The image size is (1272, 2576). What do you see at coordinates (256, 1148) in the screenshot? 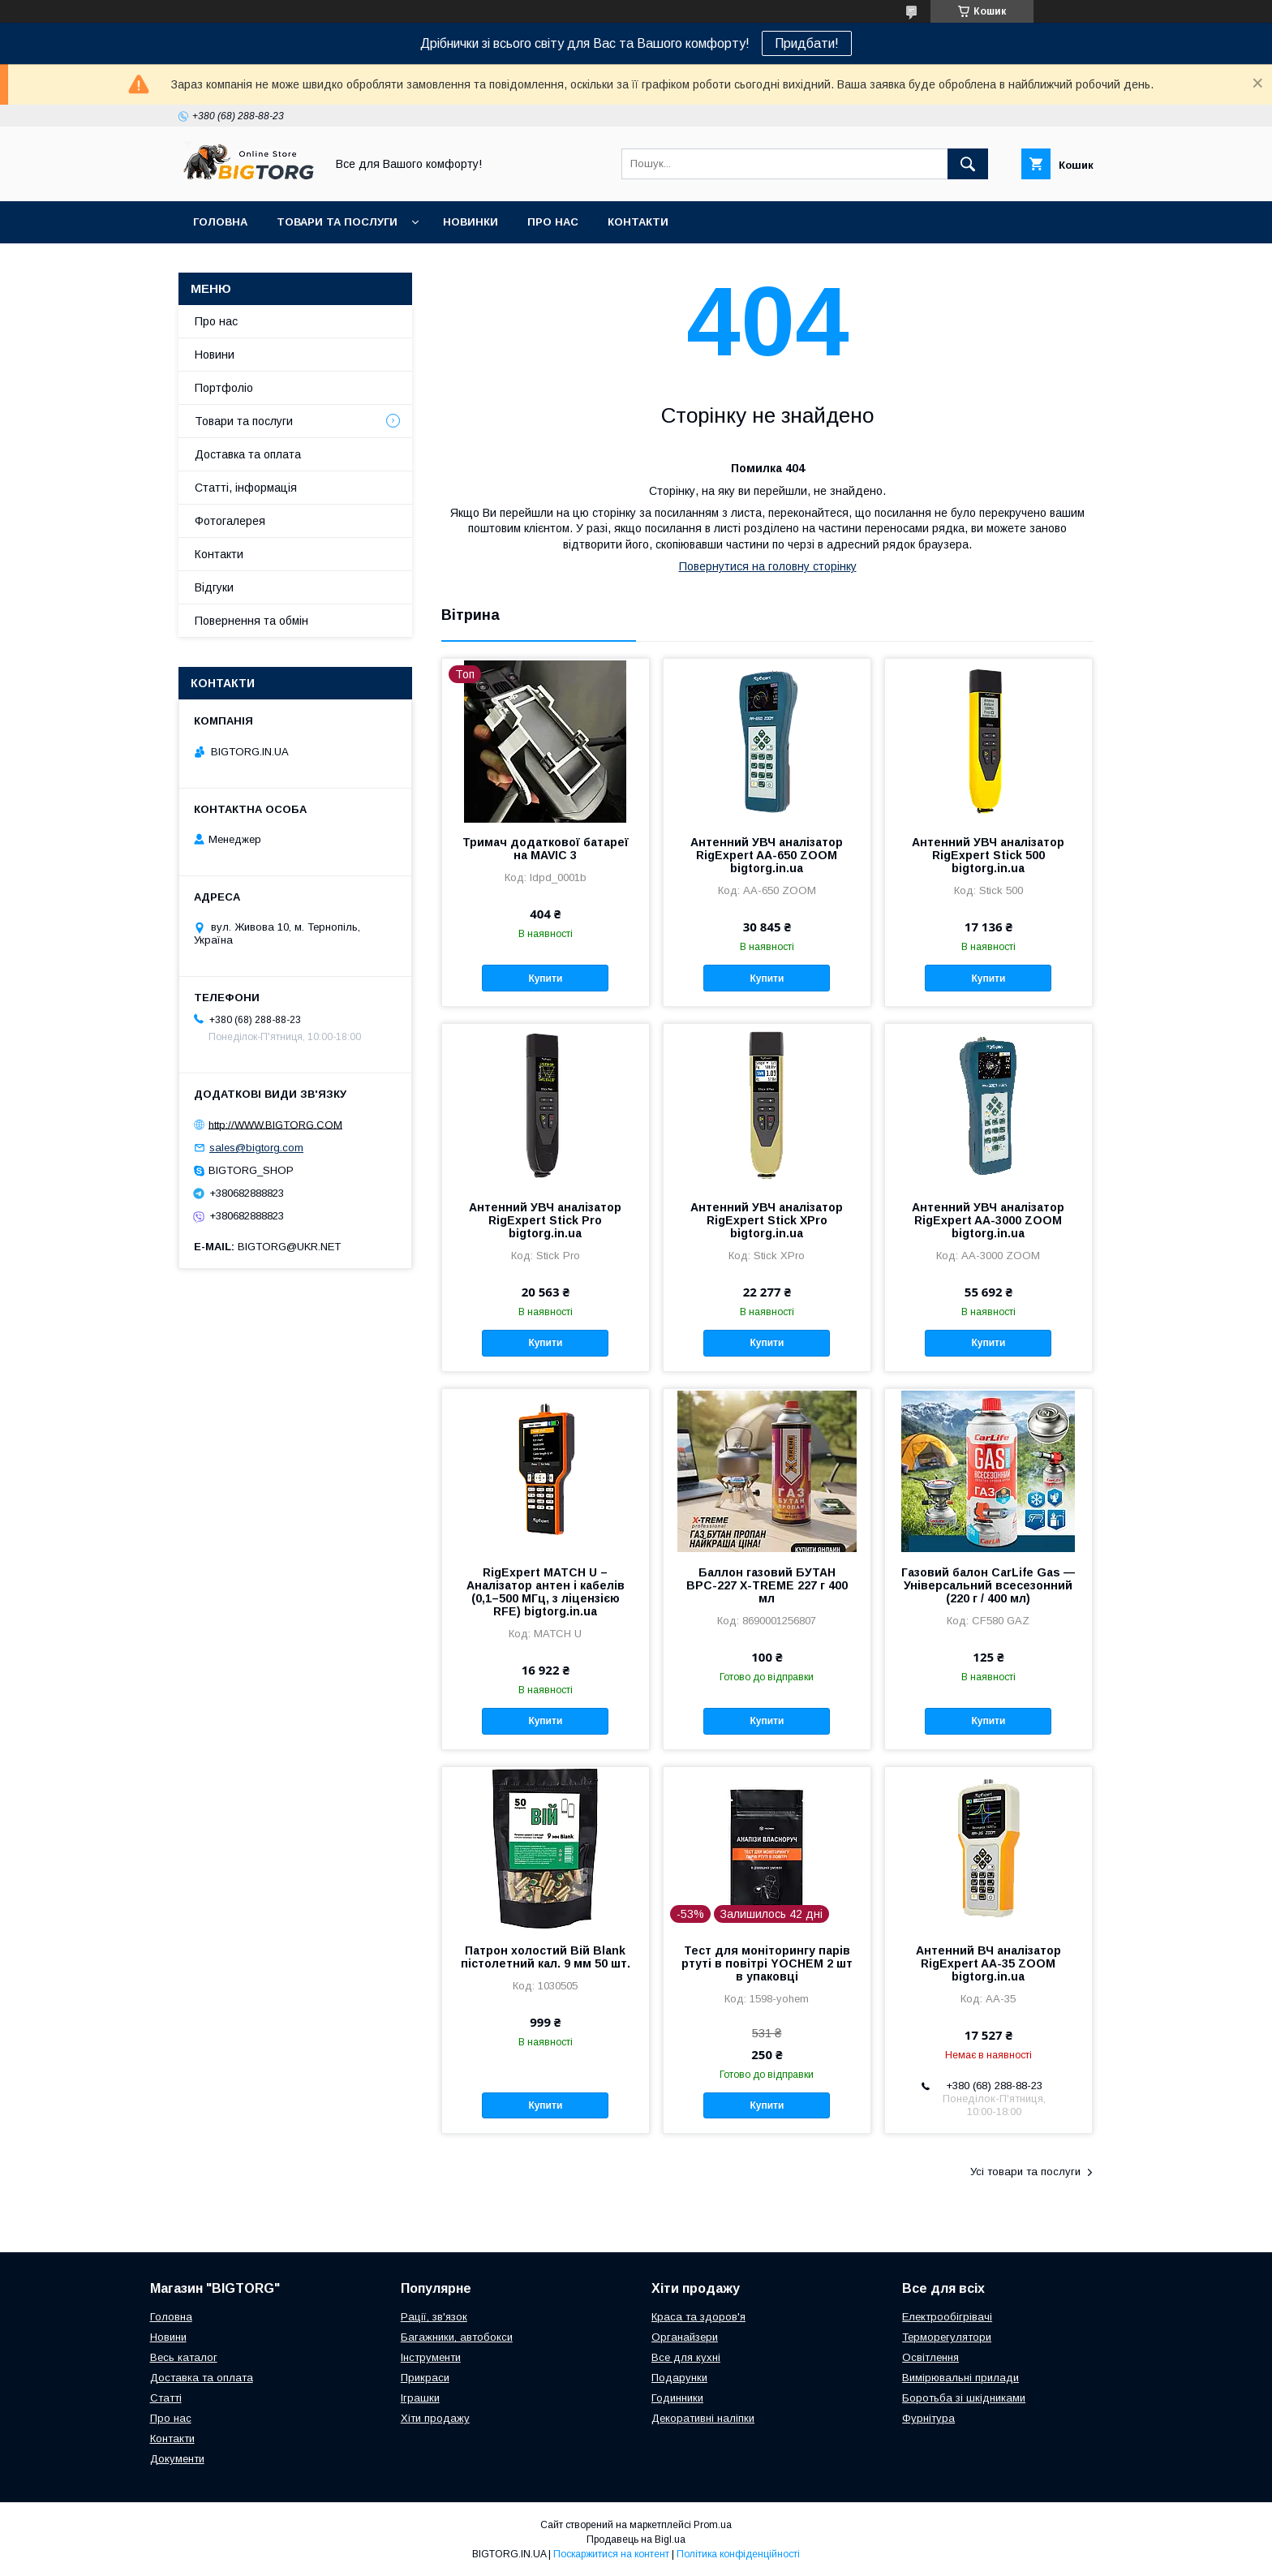
I see `sales@bigtorg.com` at bounding box center [256, 1148].